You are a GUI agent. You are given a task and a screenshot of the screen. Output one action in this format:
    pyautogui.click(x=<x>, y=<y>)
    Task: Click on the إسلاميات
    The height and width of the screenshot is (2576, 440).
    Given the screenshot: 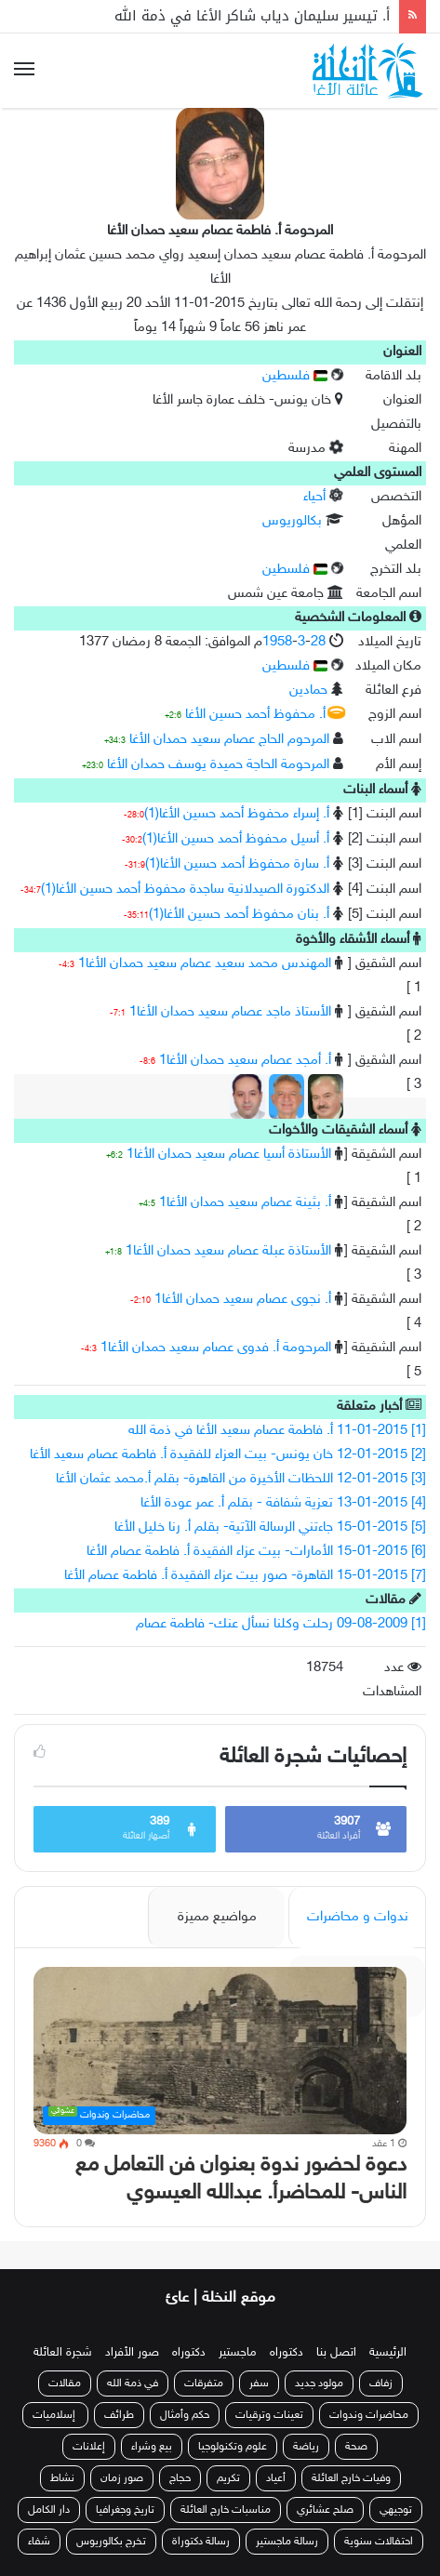 What is the action you would take?
    pyautogui.click(x=55, y=2415)
    